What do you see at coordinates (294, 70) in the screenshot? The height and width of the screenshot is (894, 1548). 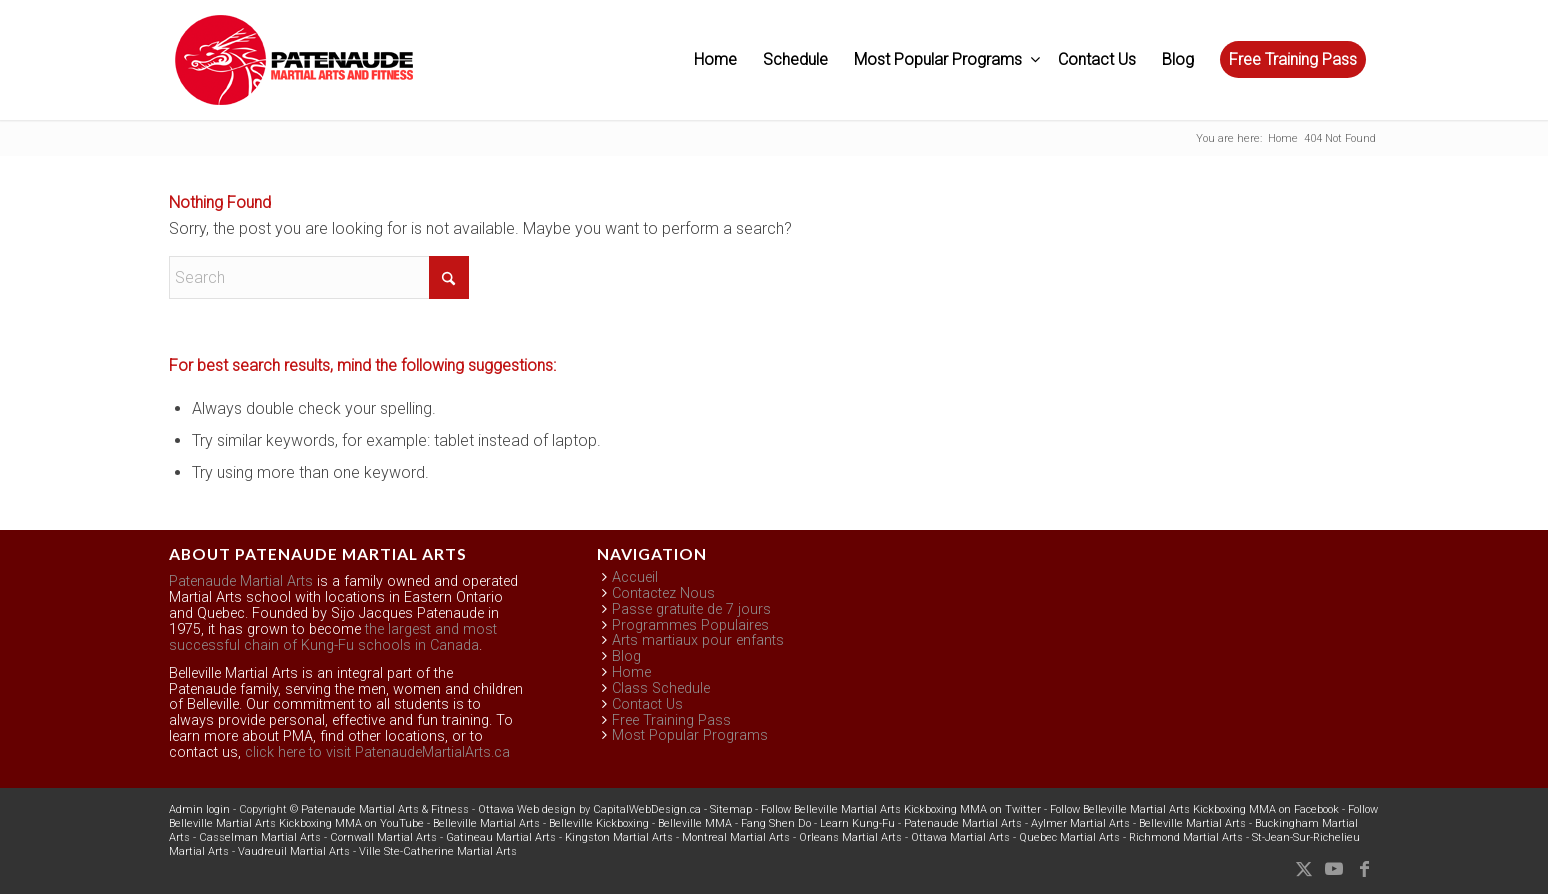 I see `[Belleville Patenaude Martial Arts & Fitness]` at bounding box center [294, 70].